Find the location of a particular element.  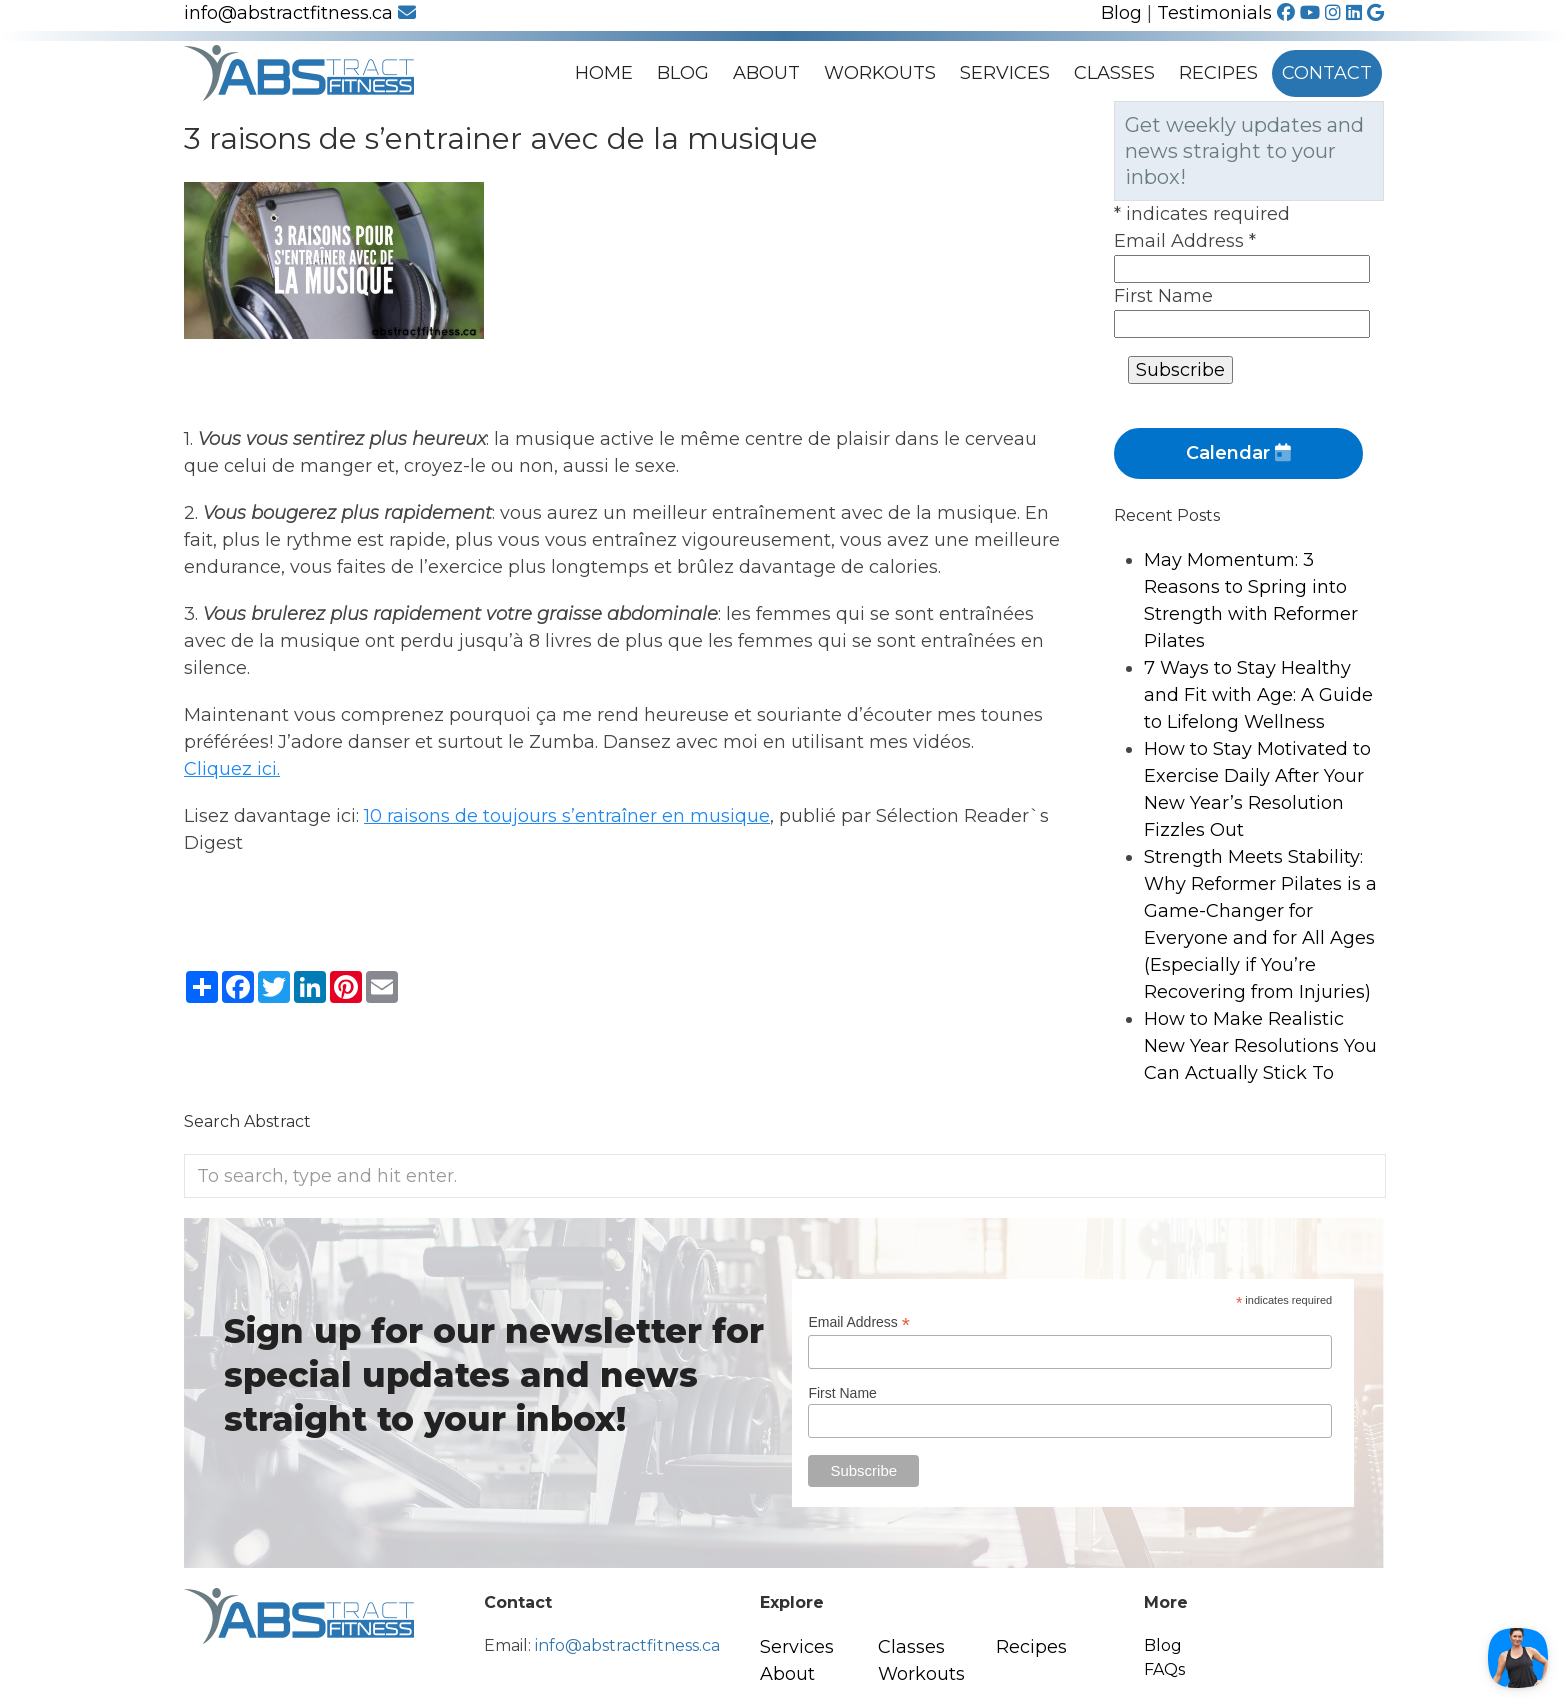

How to Make Realistic New Year Resolutions You Can Actually Stick To is located at coordinates (1260, 1046).